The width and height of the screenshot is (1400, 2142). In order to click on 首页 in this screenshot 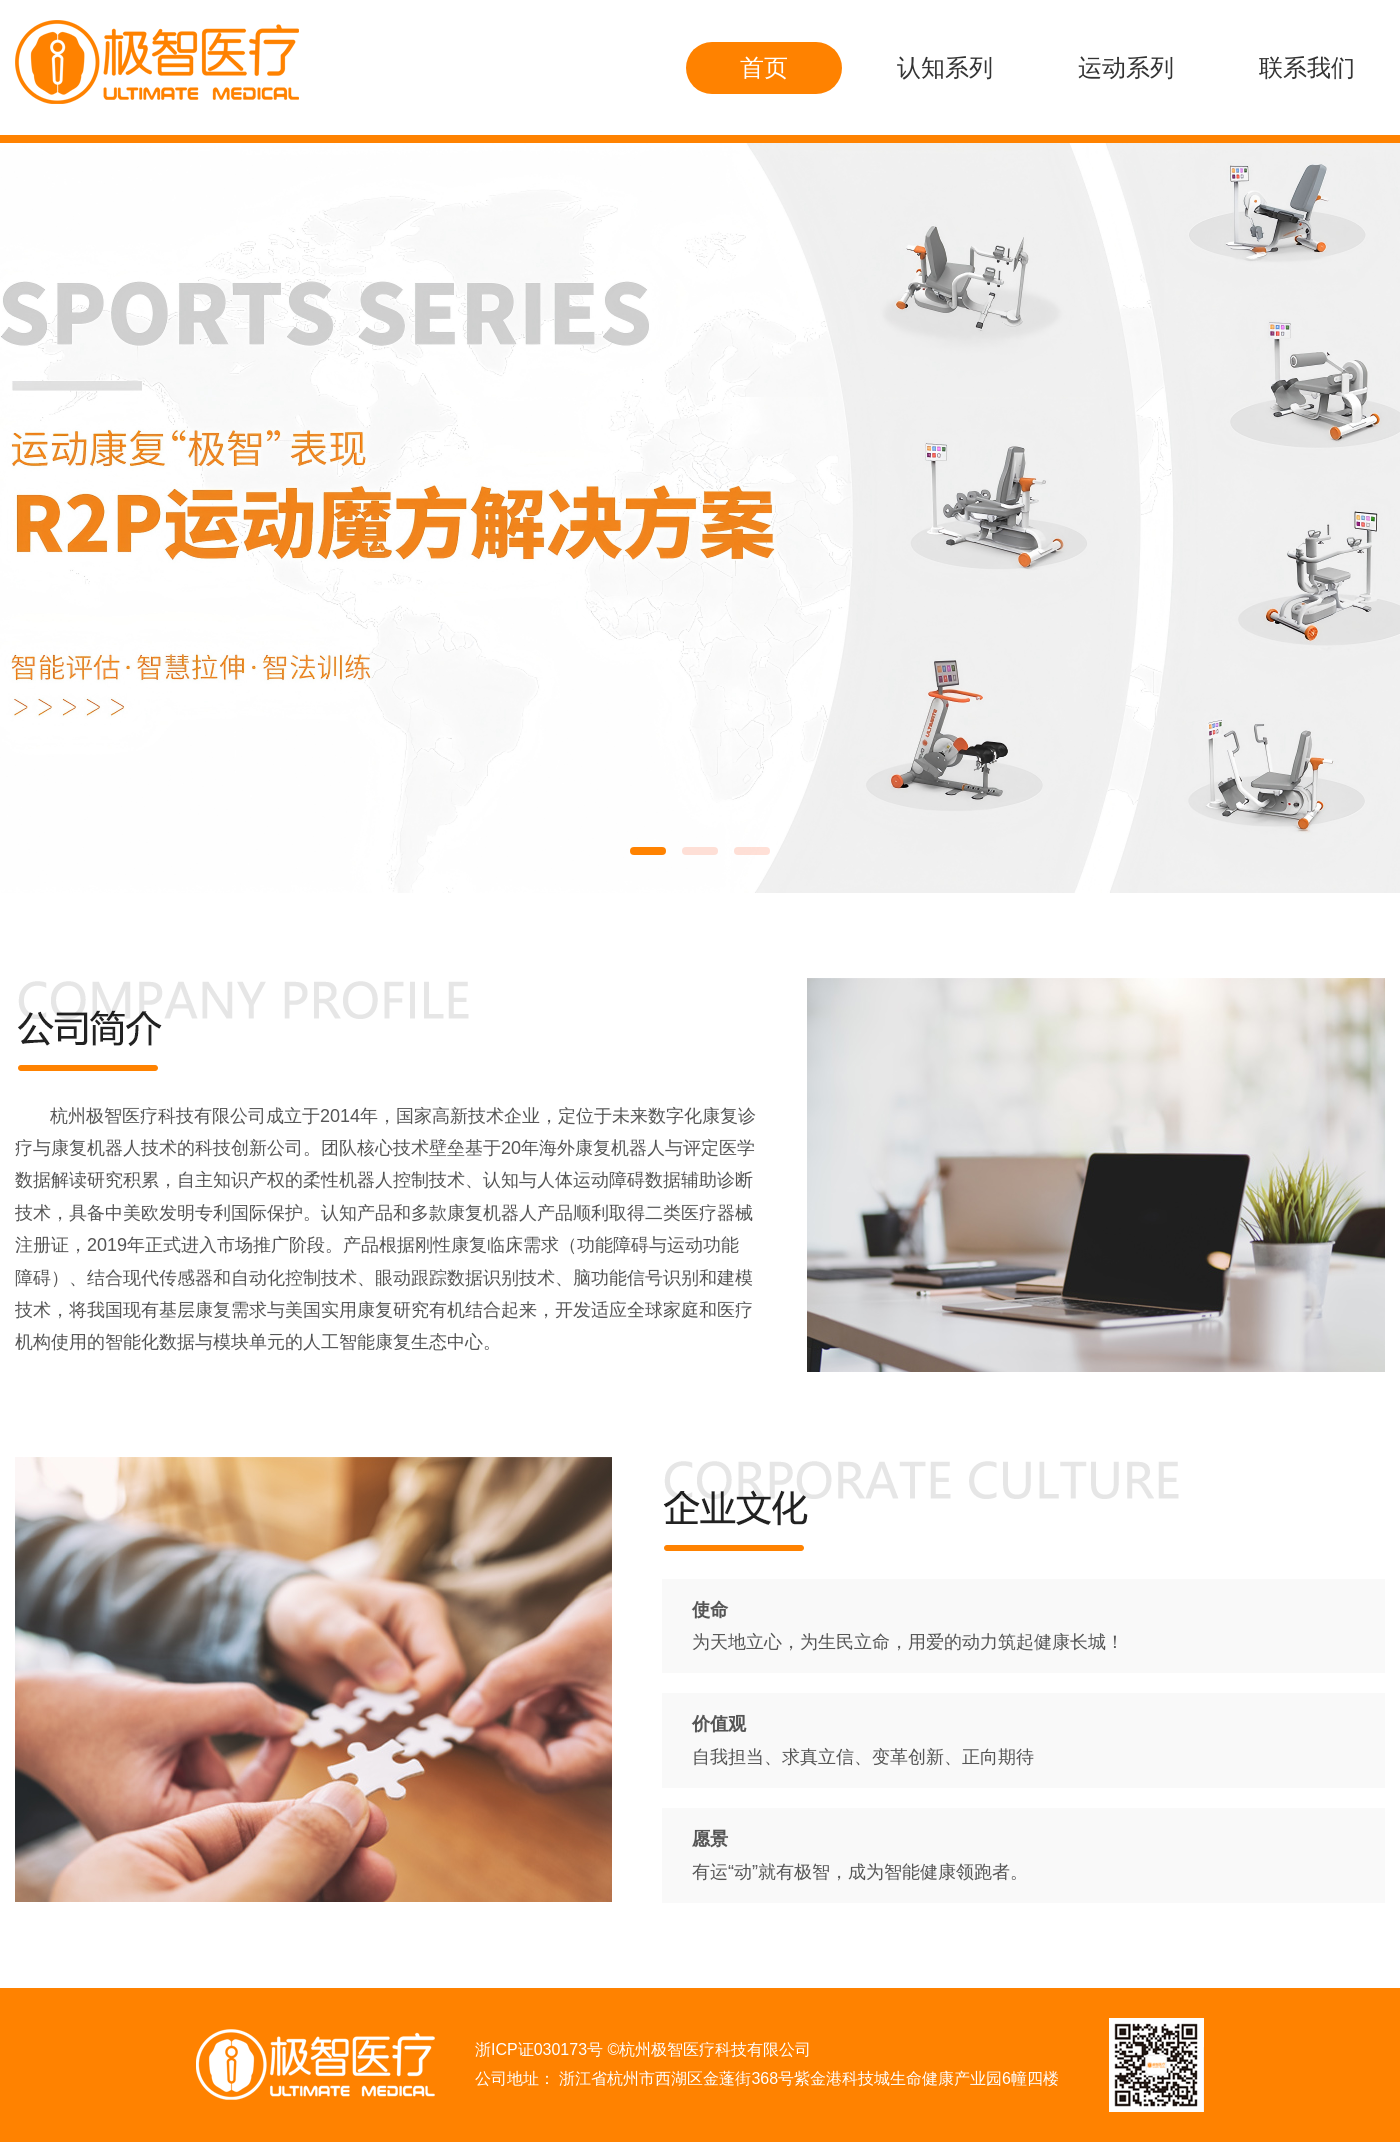, I will do `click(764, 67)`.